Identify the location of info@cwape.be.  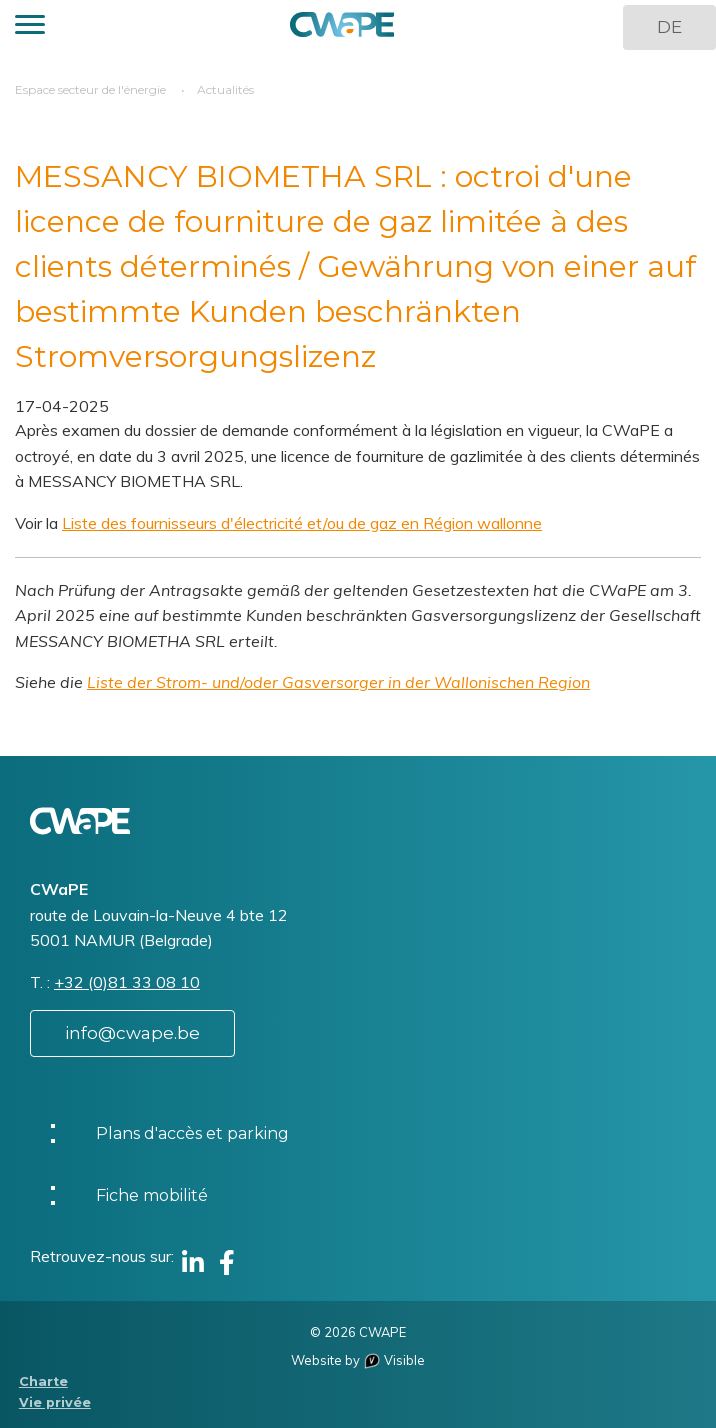
(132, 1033).